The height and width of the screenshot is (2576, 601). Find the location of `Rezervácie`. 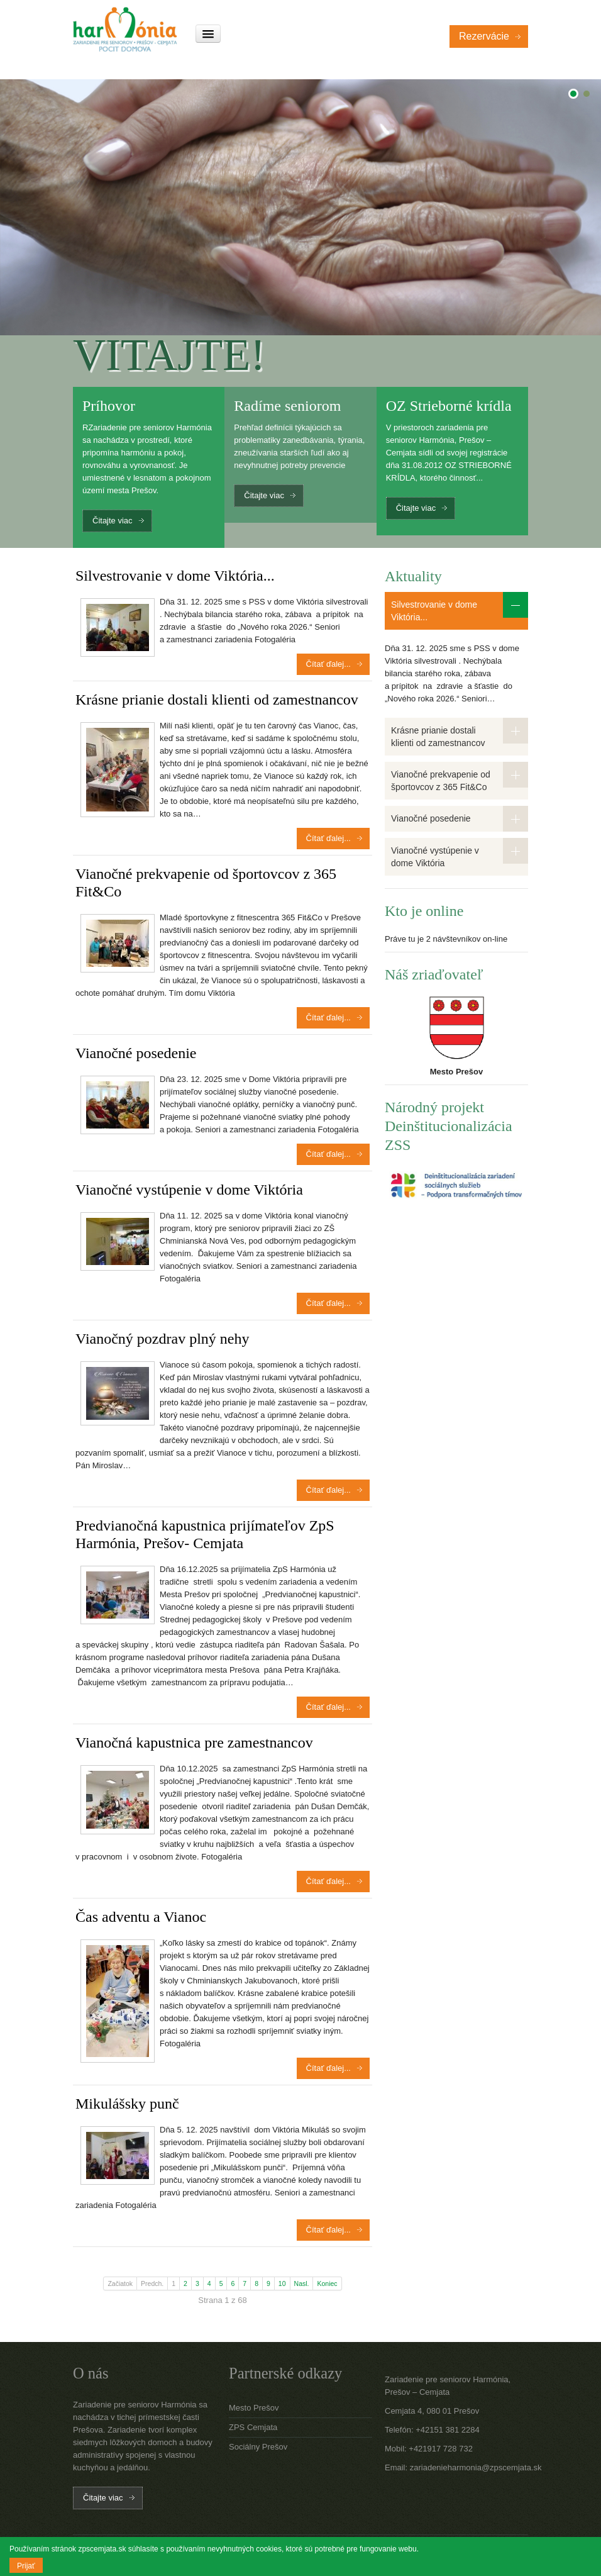

Rezervácie is located at coordinates (484, 36).